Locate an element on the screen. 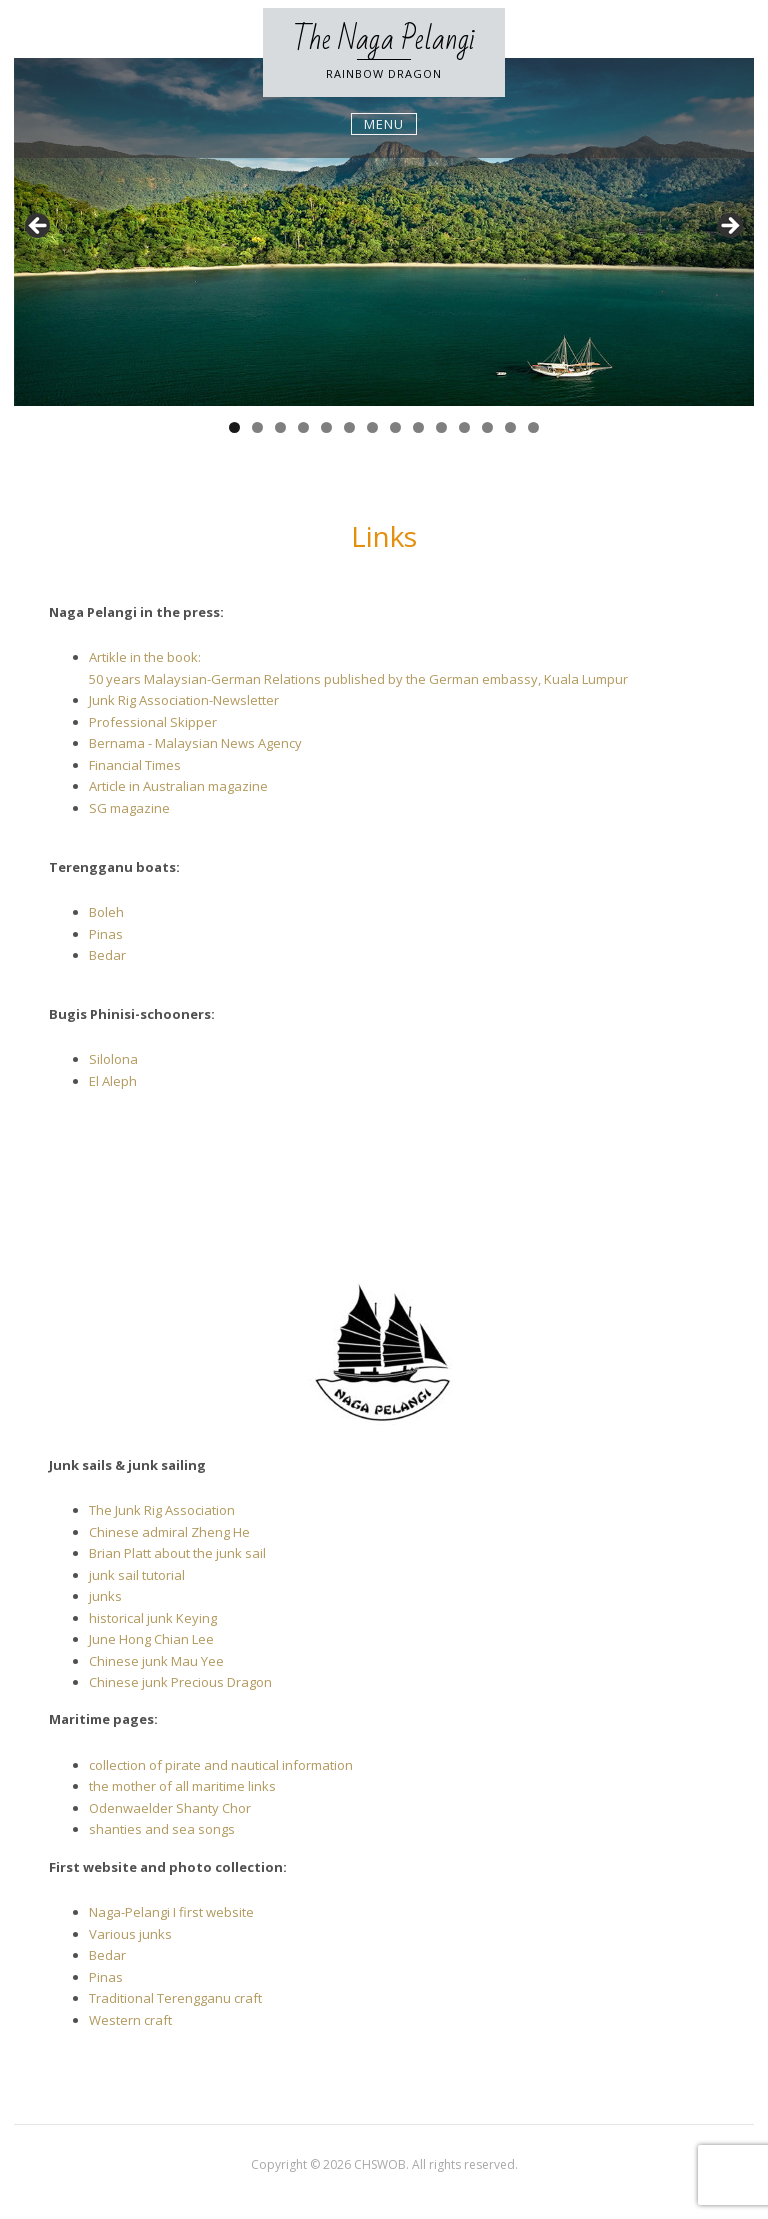  June Hong Chian Lee is located at coordinates (151, 1639).